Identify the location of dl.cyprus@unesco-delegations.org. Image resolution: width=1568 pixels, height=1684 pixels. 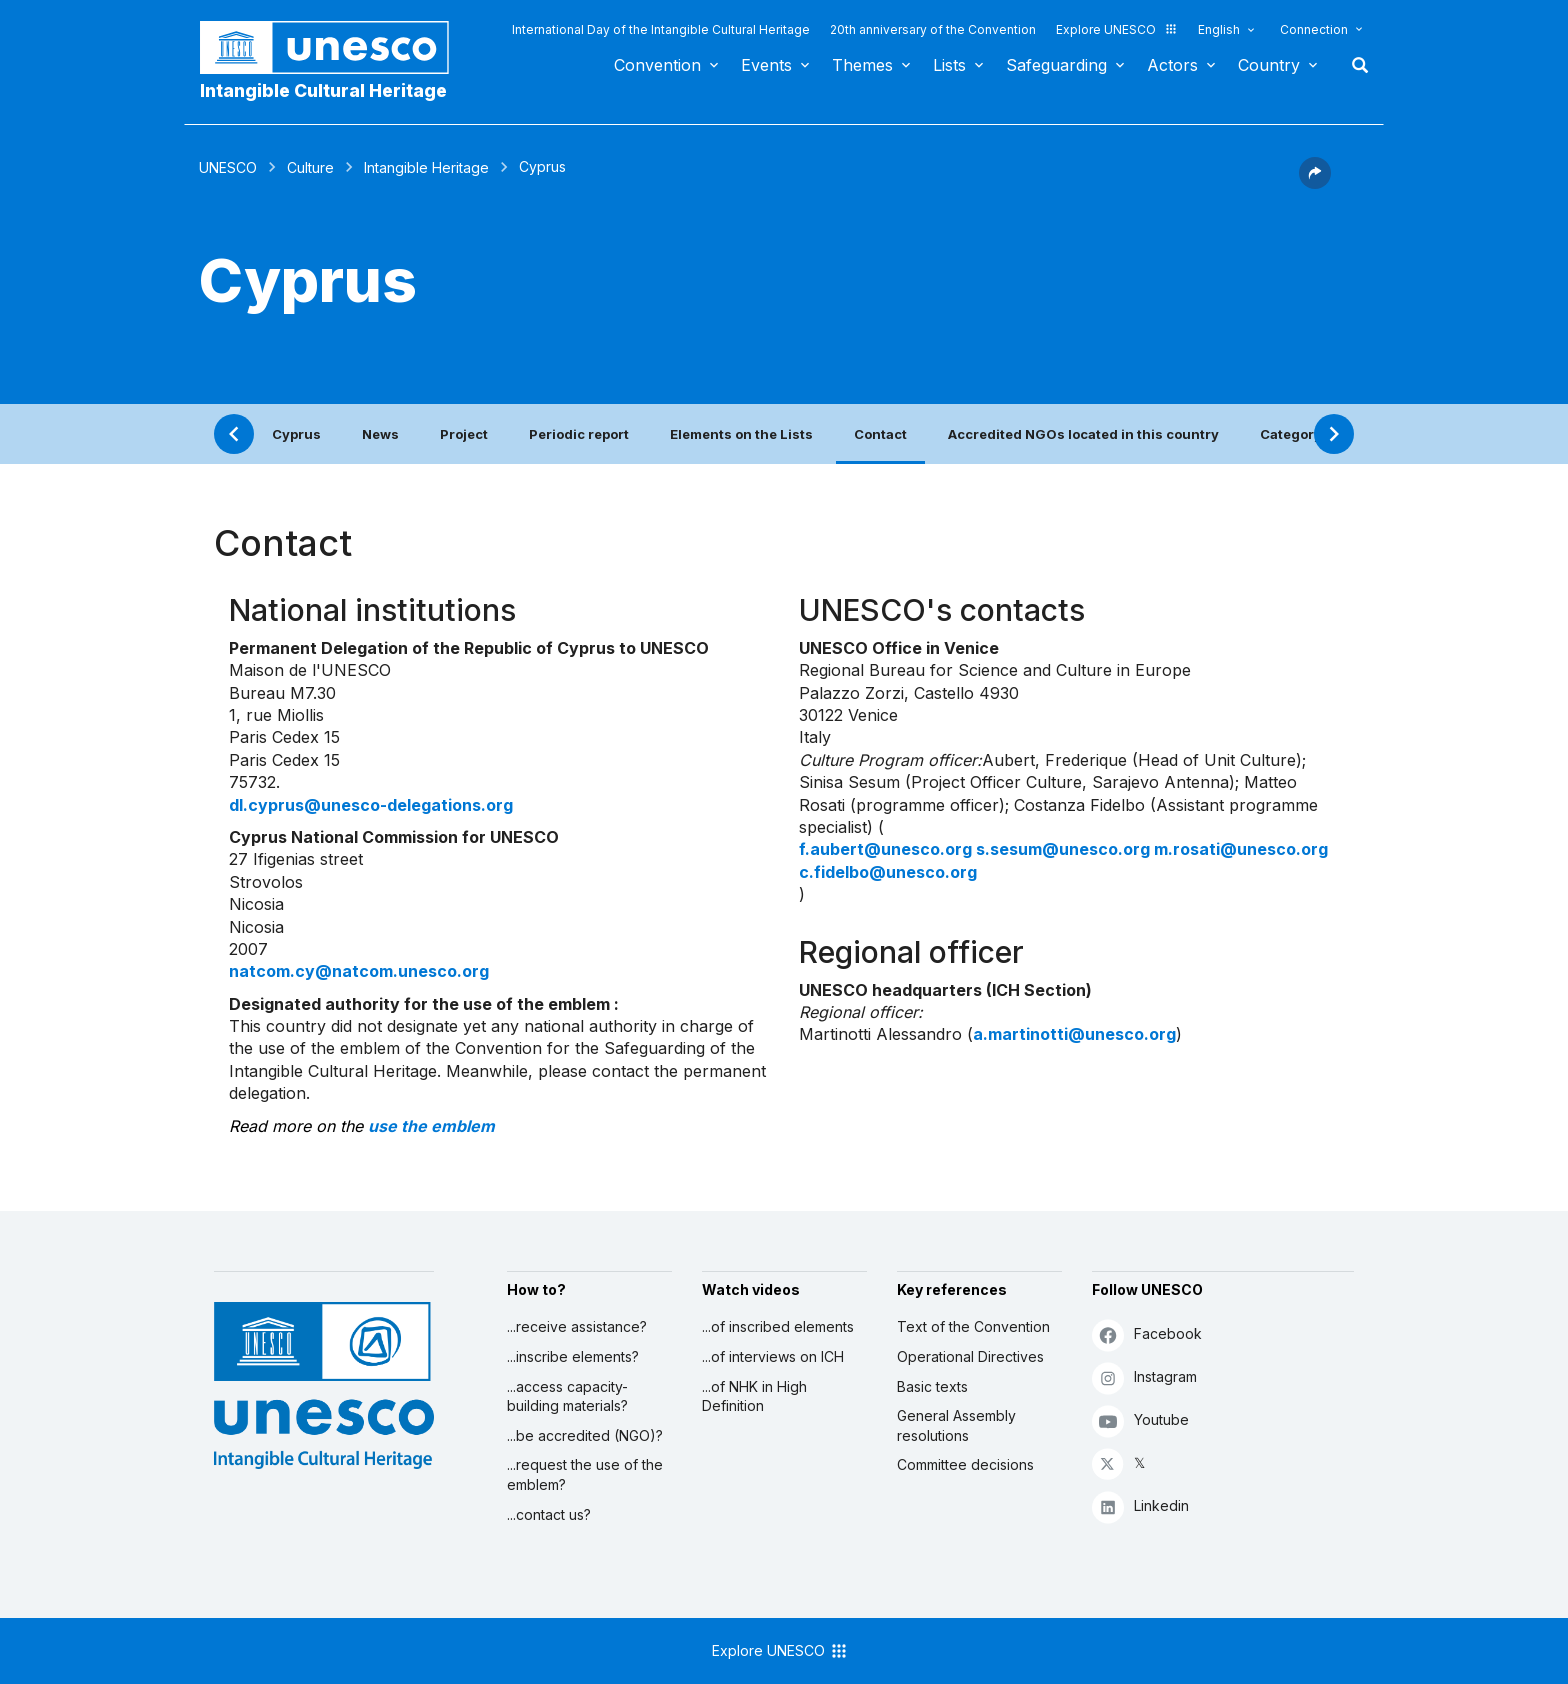
(371, 805).